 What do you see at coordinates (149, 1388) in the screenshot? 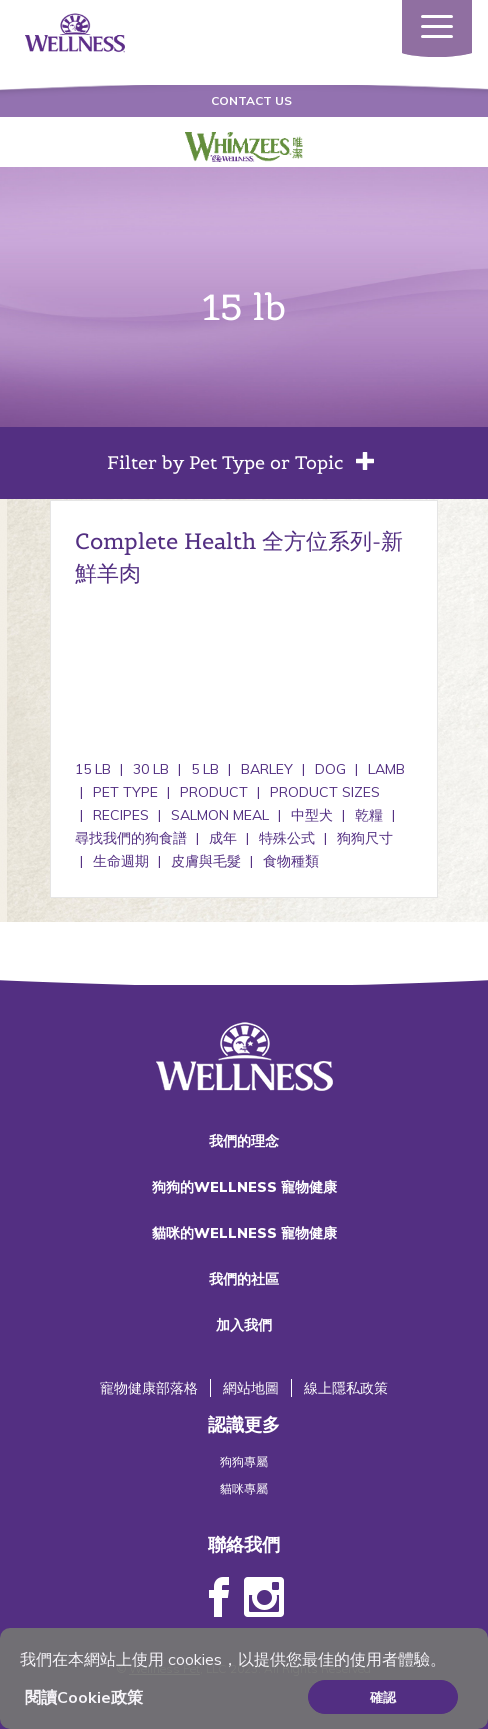
I see `寵物健康部落格` at bounding box center [149, 1388].